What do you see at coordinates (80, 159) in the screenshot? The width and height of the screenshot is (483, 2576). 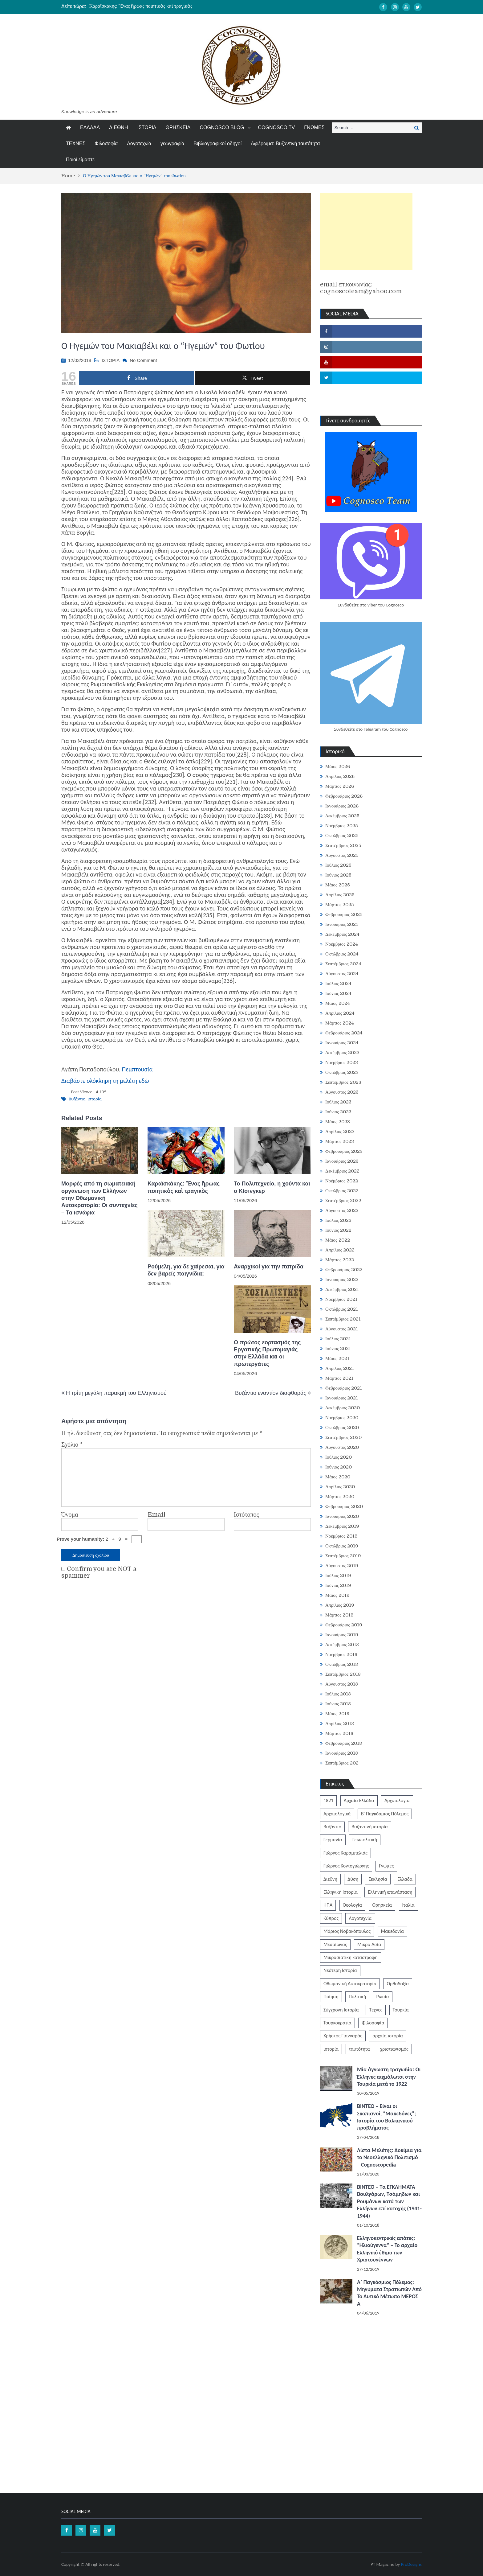 I see `Ποιοί είμαστε` at bounding box center [80, 159].